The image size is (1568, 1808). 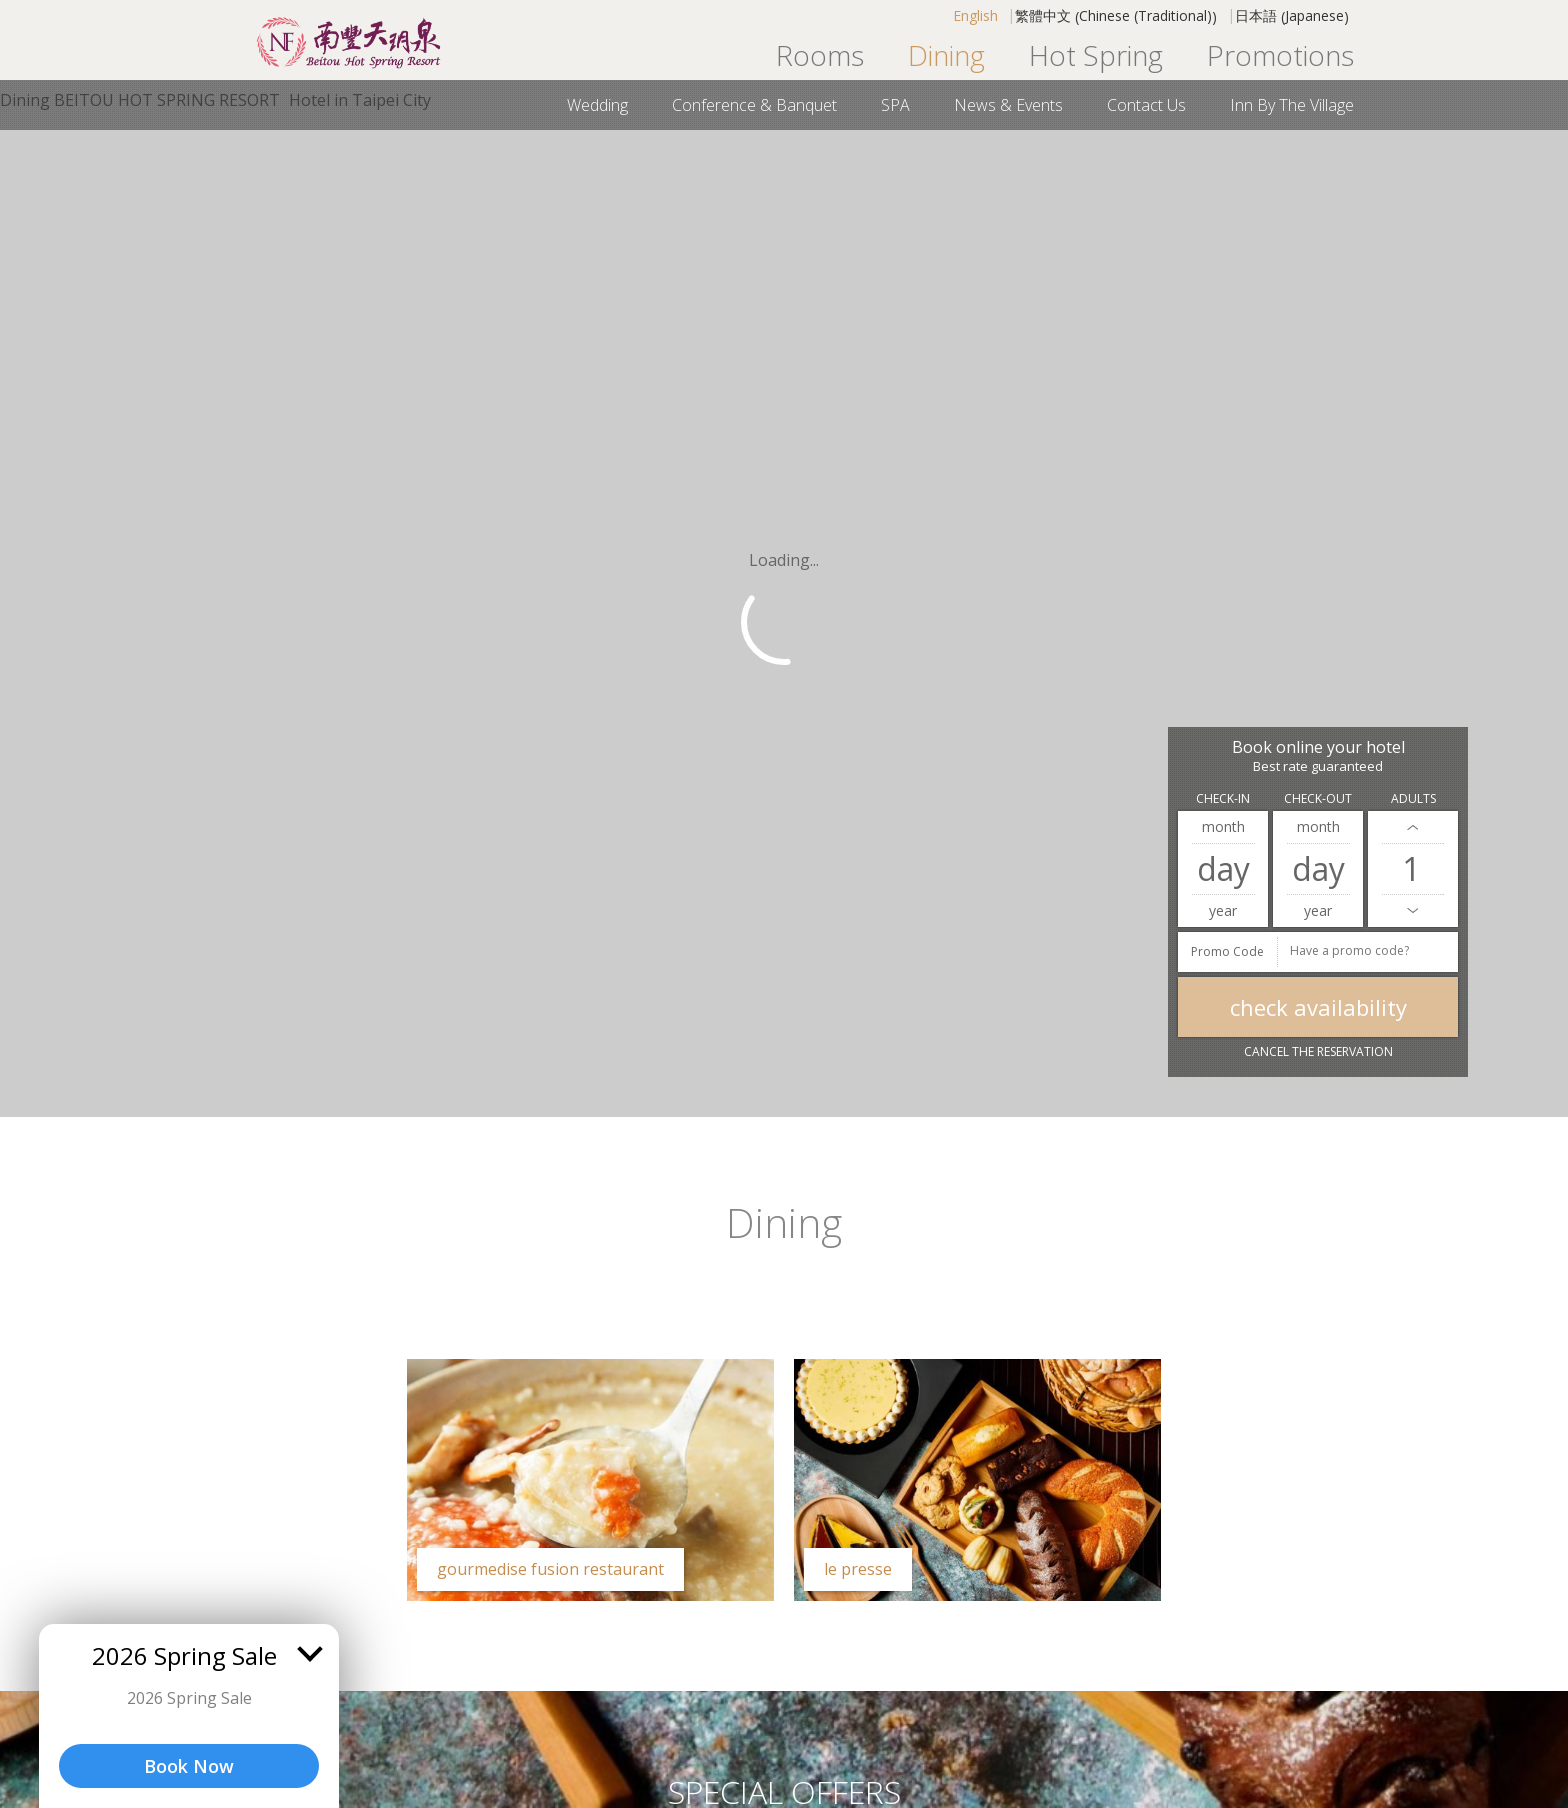 What do you see at coordinates (550, 1569) in the screenshot?
I see `Gourmedise Fusion Restaurant` at bounding box center [550, 1569].